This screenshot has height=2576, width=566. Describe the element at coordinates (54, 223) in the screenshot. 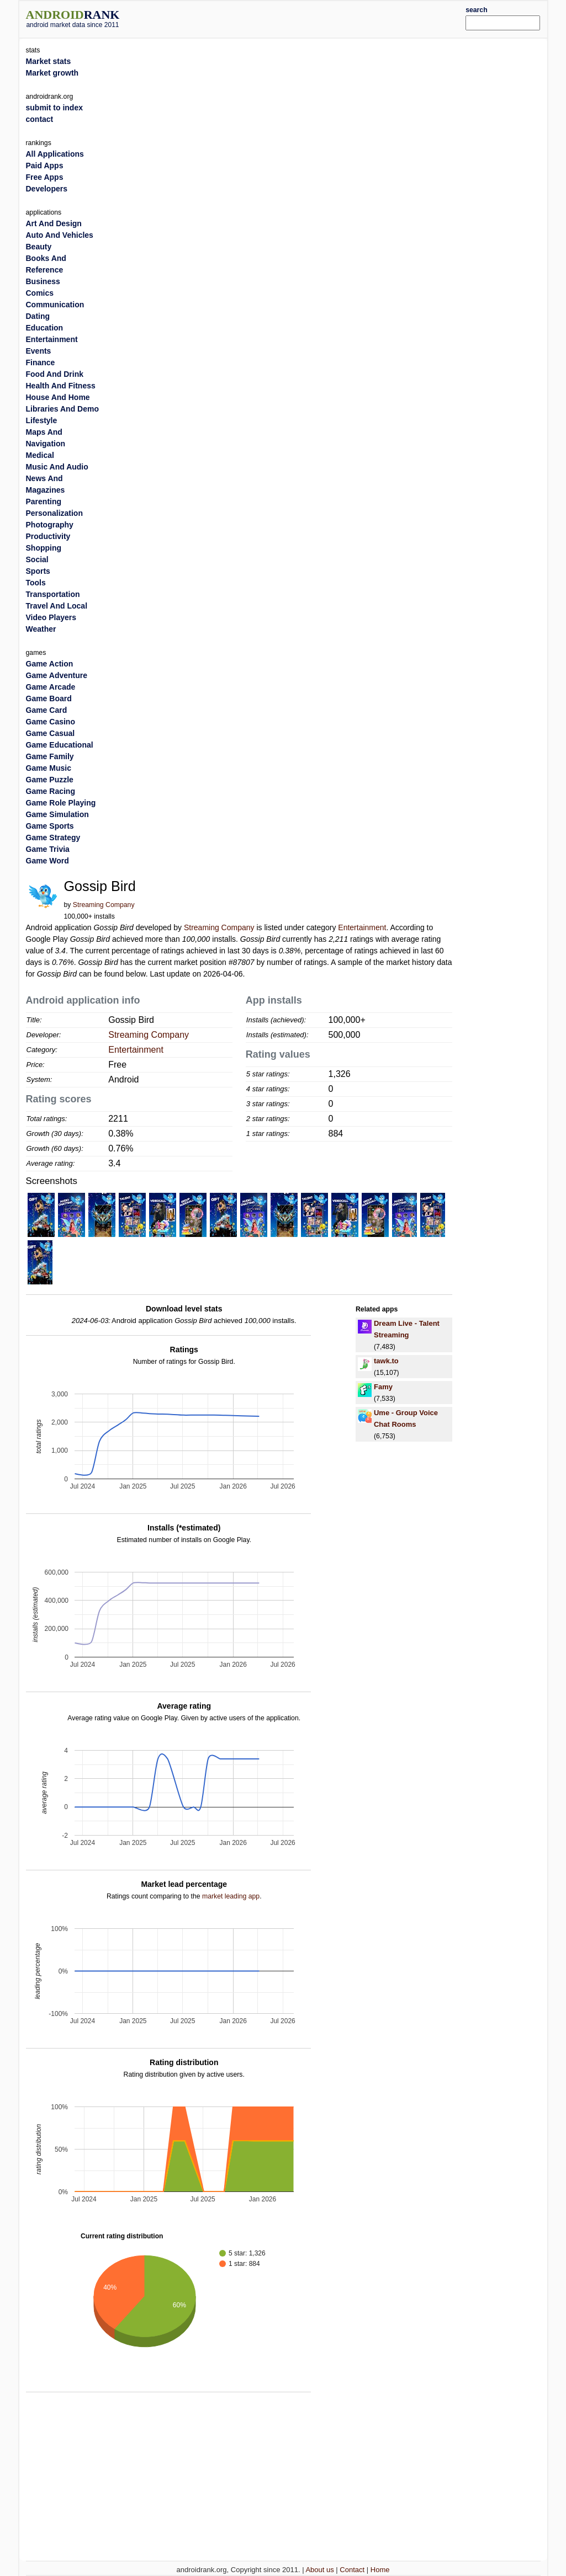

I see `Art And Design` at that location.